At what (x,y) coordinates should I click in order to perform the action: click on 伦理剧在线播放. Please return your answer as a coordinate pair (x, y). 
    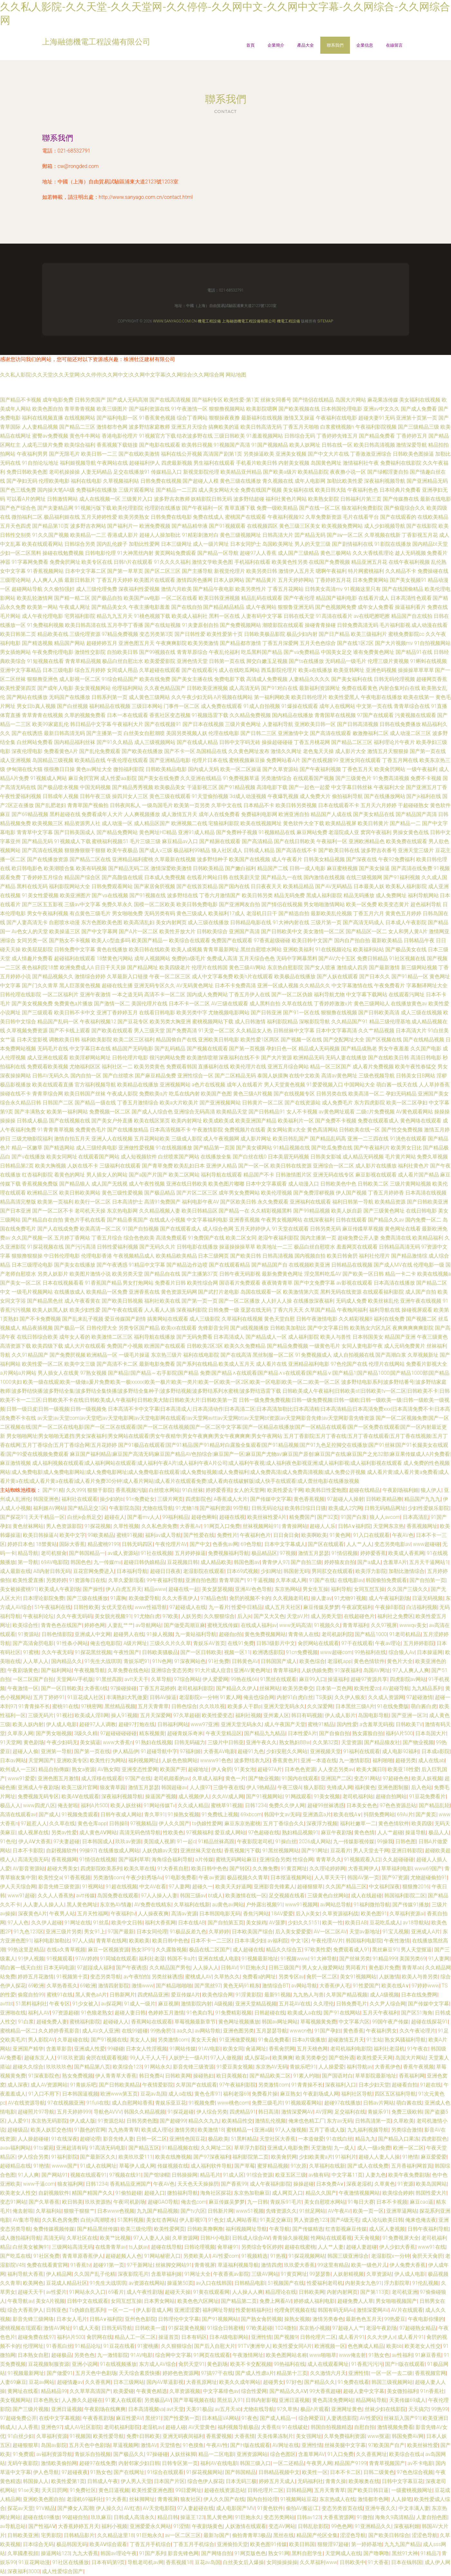
    Looking at the image, I should click on (163, 508).